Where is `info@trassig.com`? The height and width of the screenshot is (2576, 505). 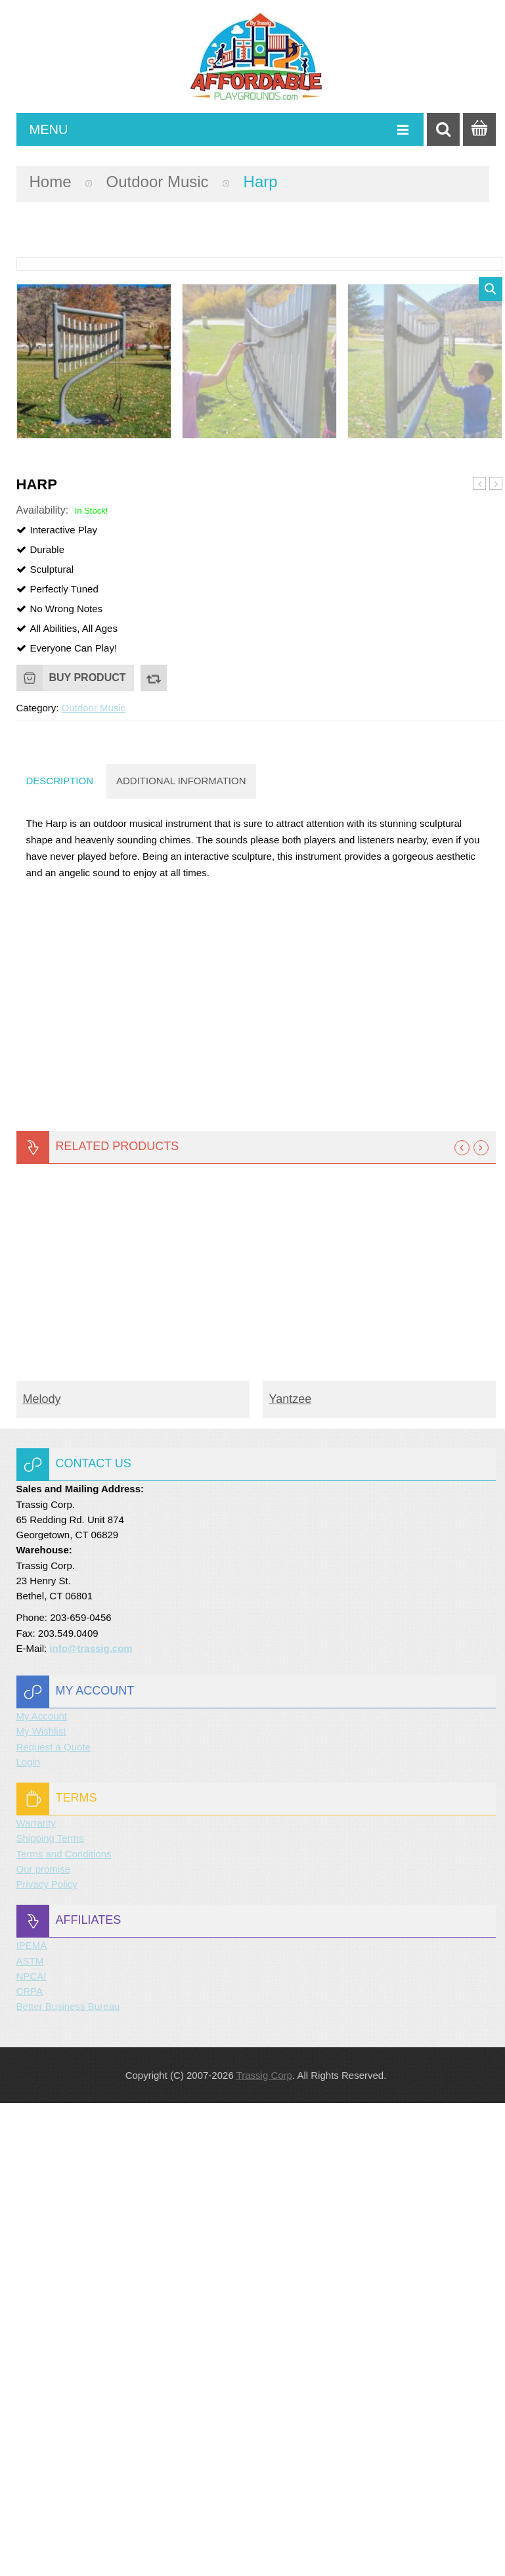
info@trassig.com is located at coordinates (90, 2121).